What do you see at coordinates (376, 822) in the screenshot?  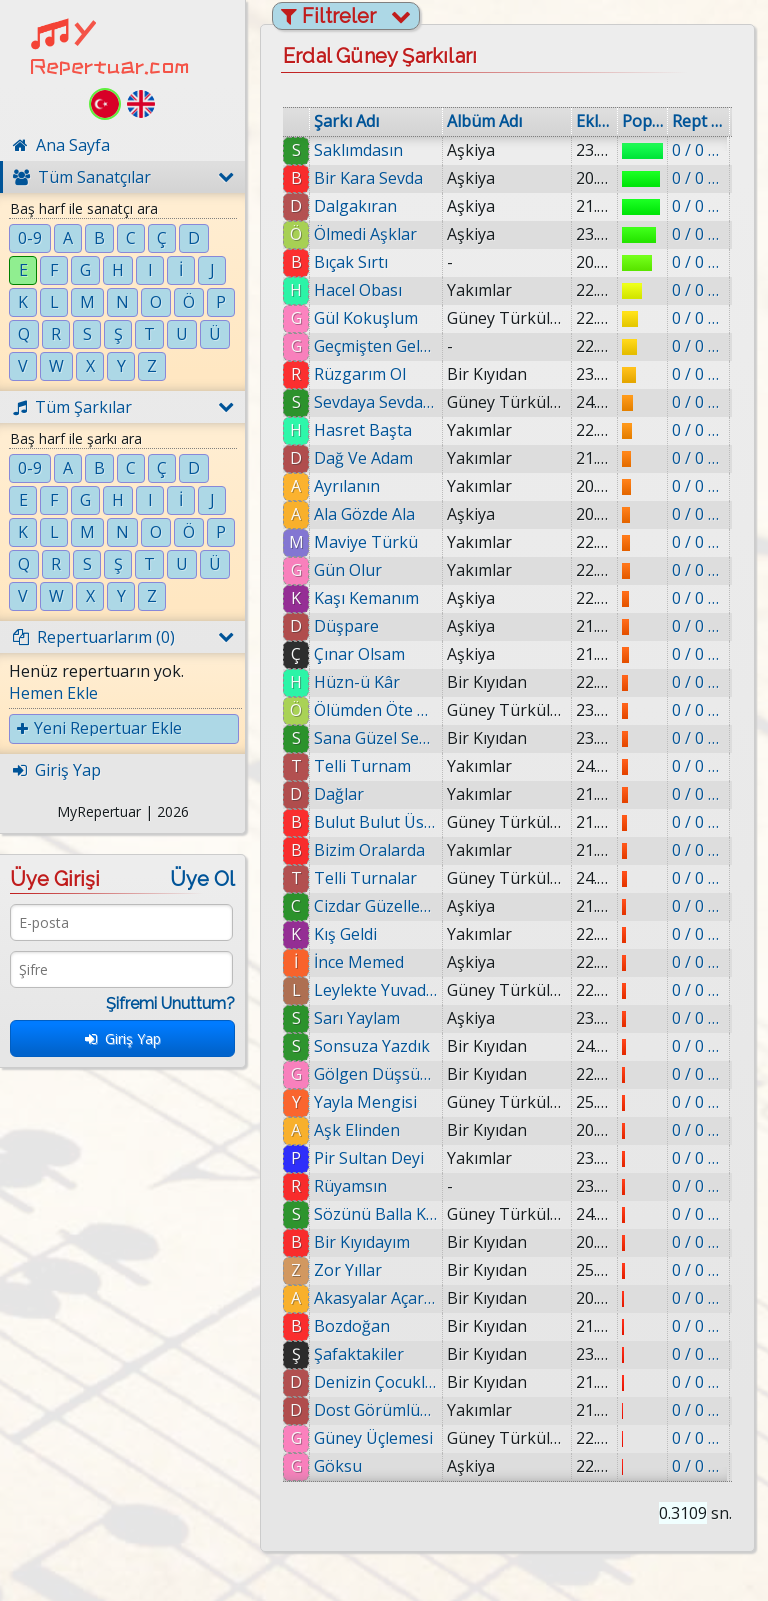 I see `Bulut Bulut Üstüne` at bounding box center [376, 822].